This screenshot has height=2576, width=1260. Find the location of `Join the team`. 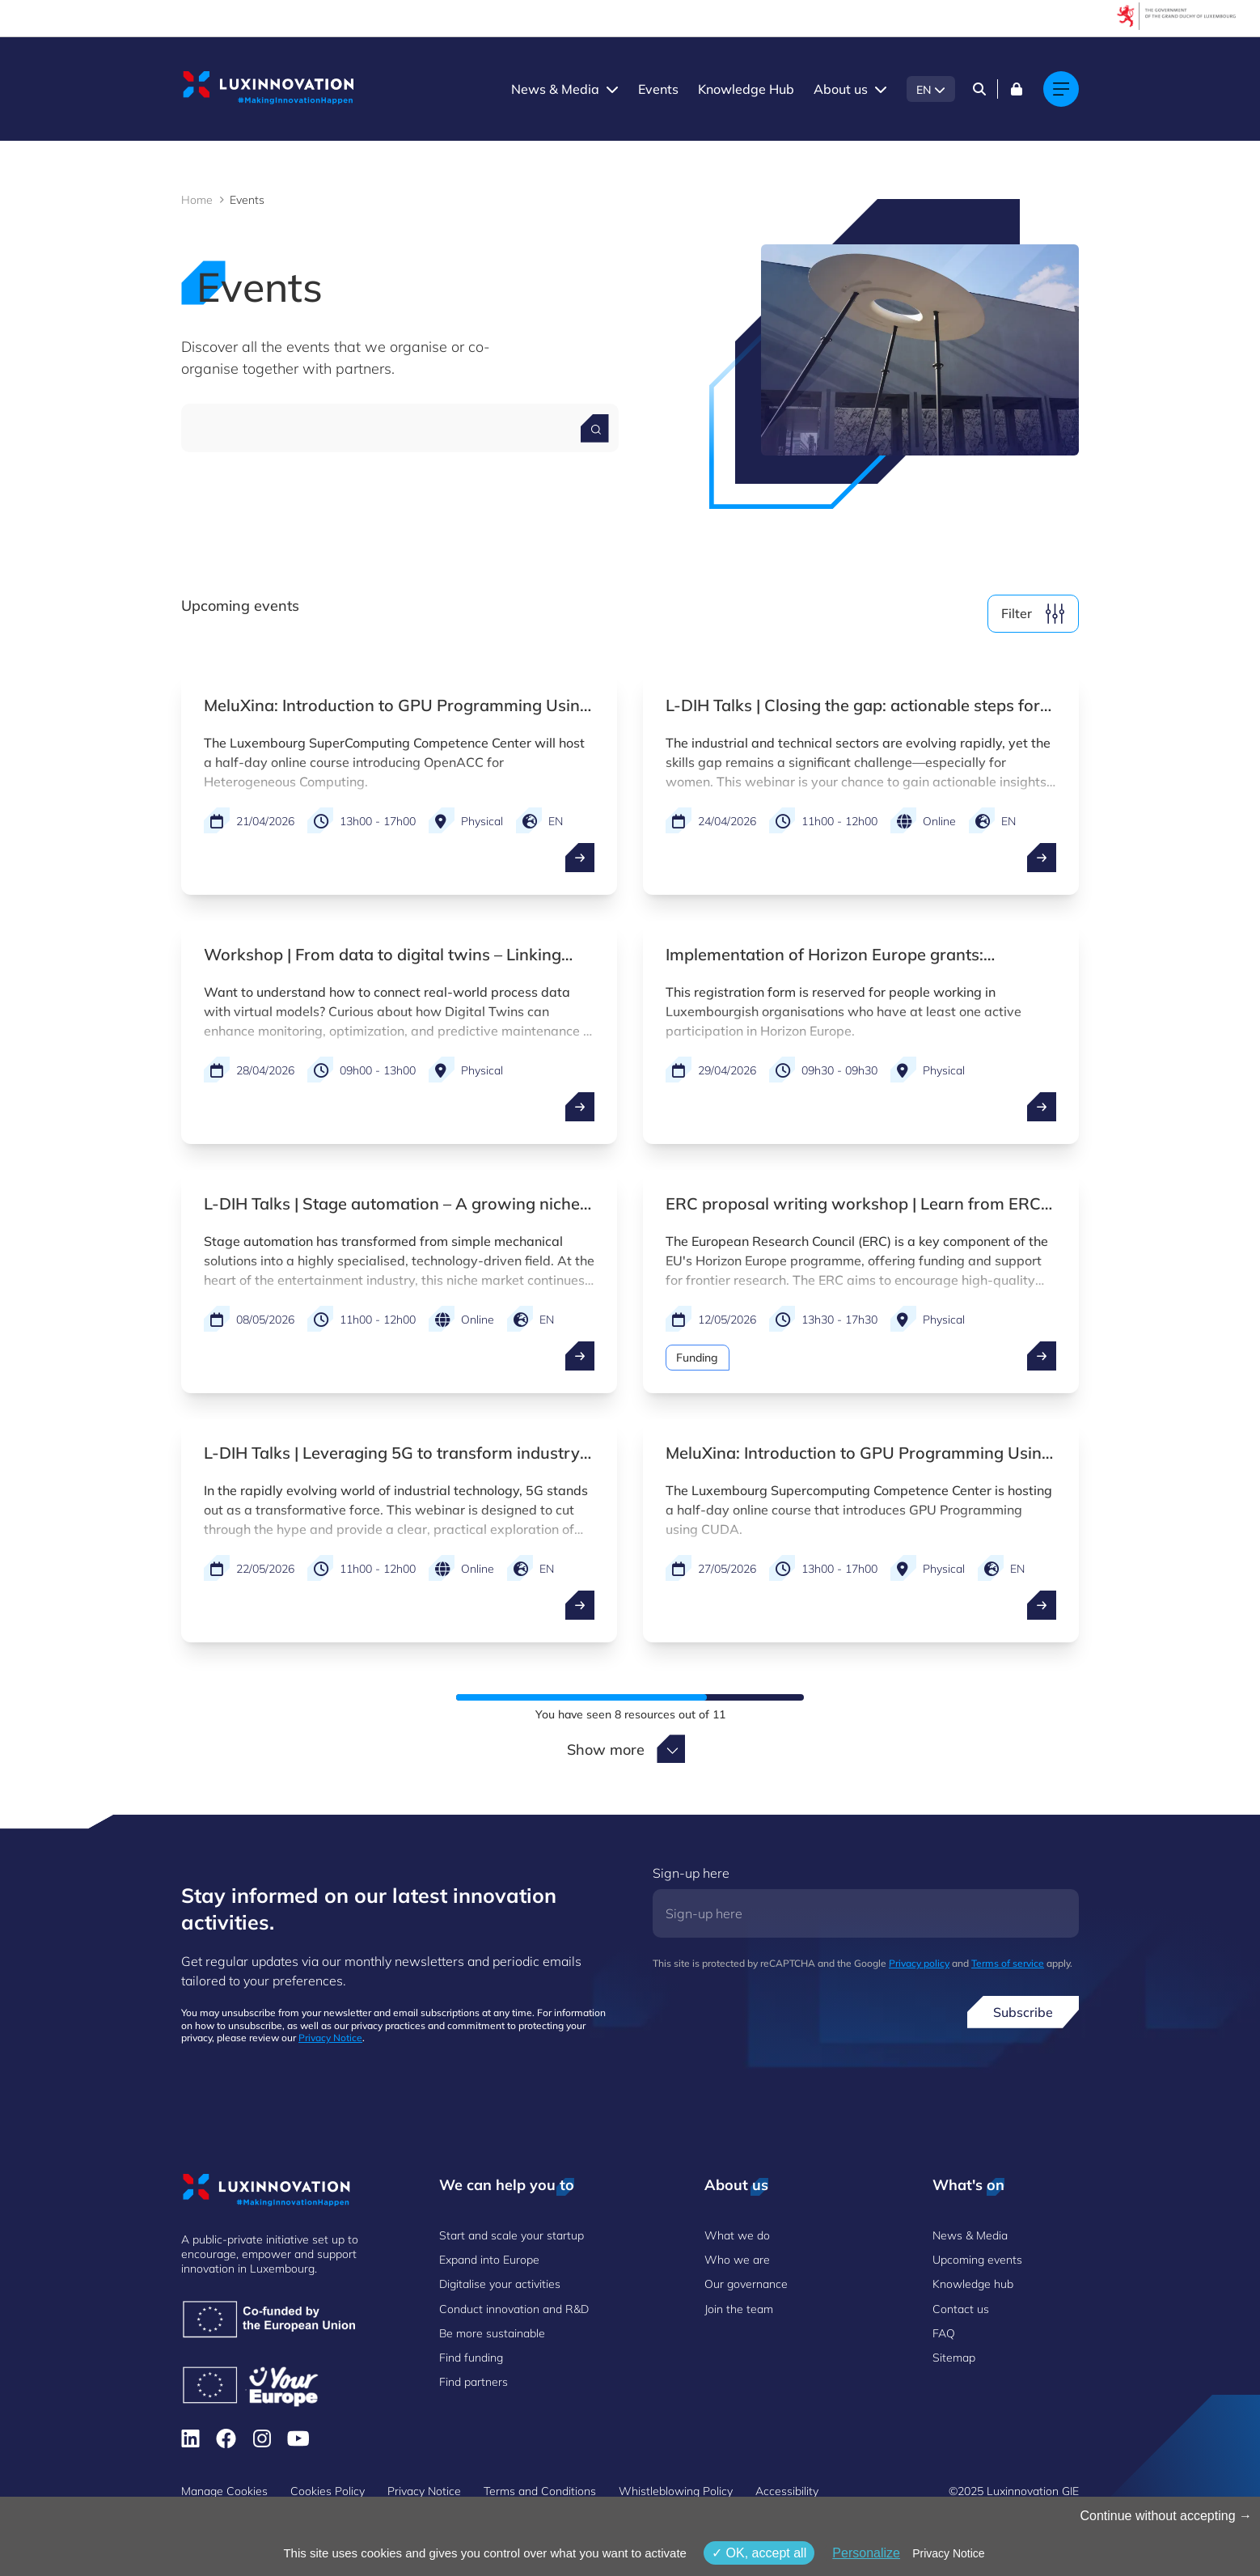

Join the team is located at coordinates (738, 2309).